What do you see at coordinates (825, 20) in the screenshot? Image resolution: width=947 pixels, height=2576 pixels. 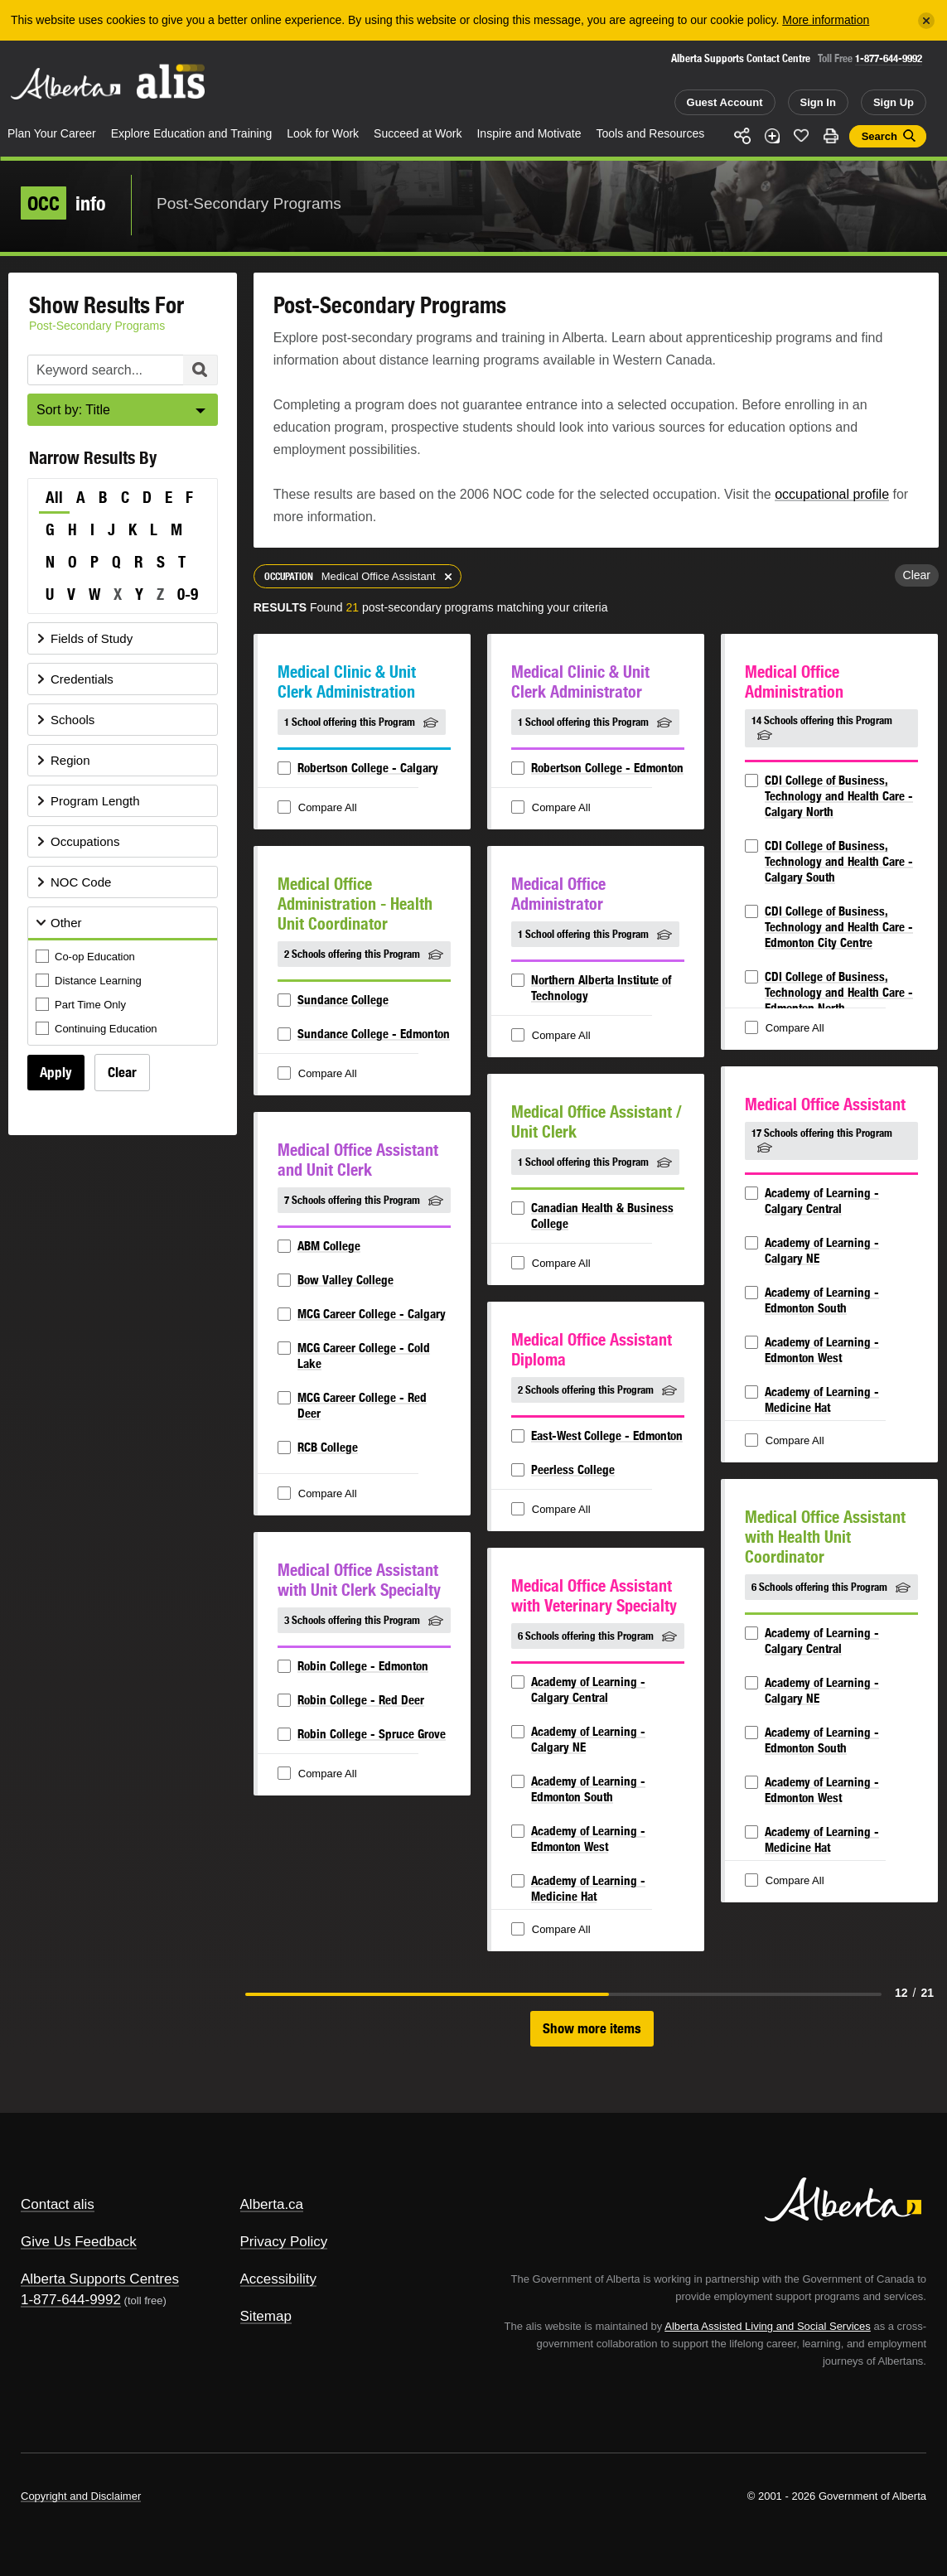 I see `More information` at bounding box center [825, 20].